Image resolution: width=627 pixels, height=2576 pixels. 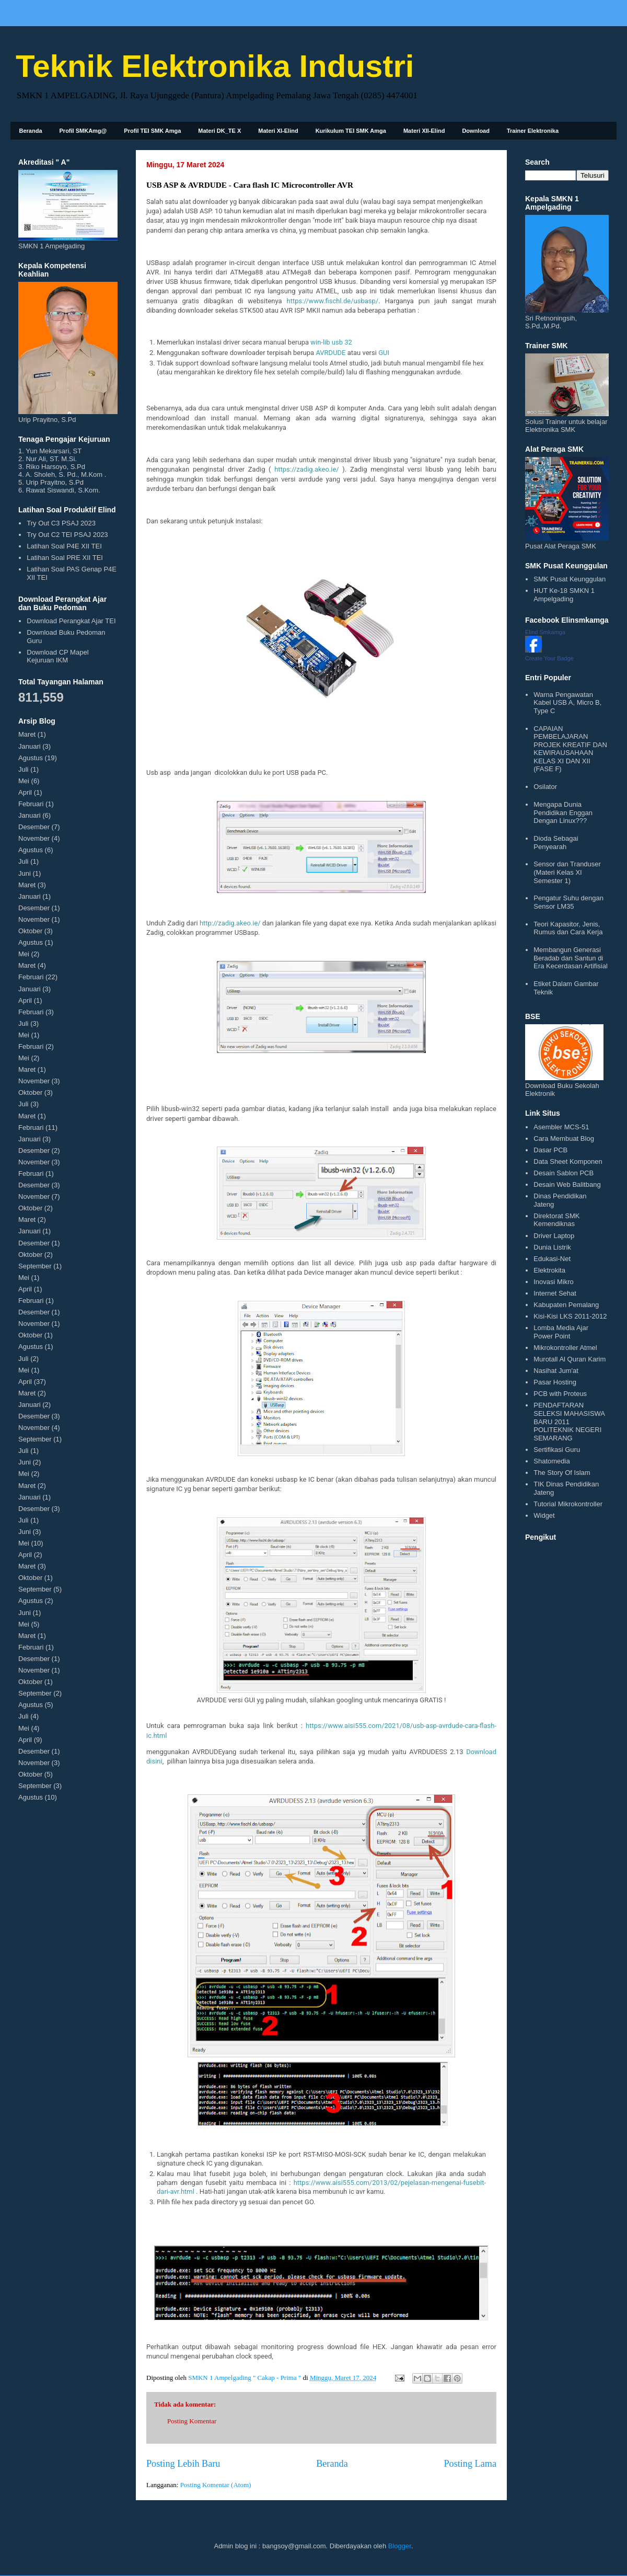 What do you see at coordinates (553, 1236) in the screenshot?
I see `Driver Laptop` at bounding box center [553, 1236].